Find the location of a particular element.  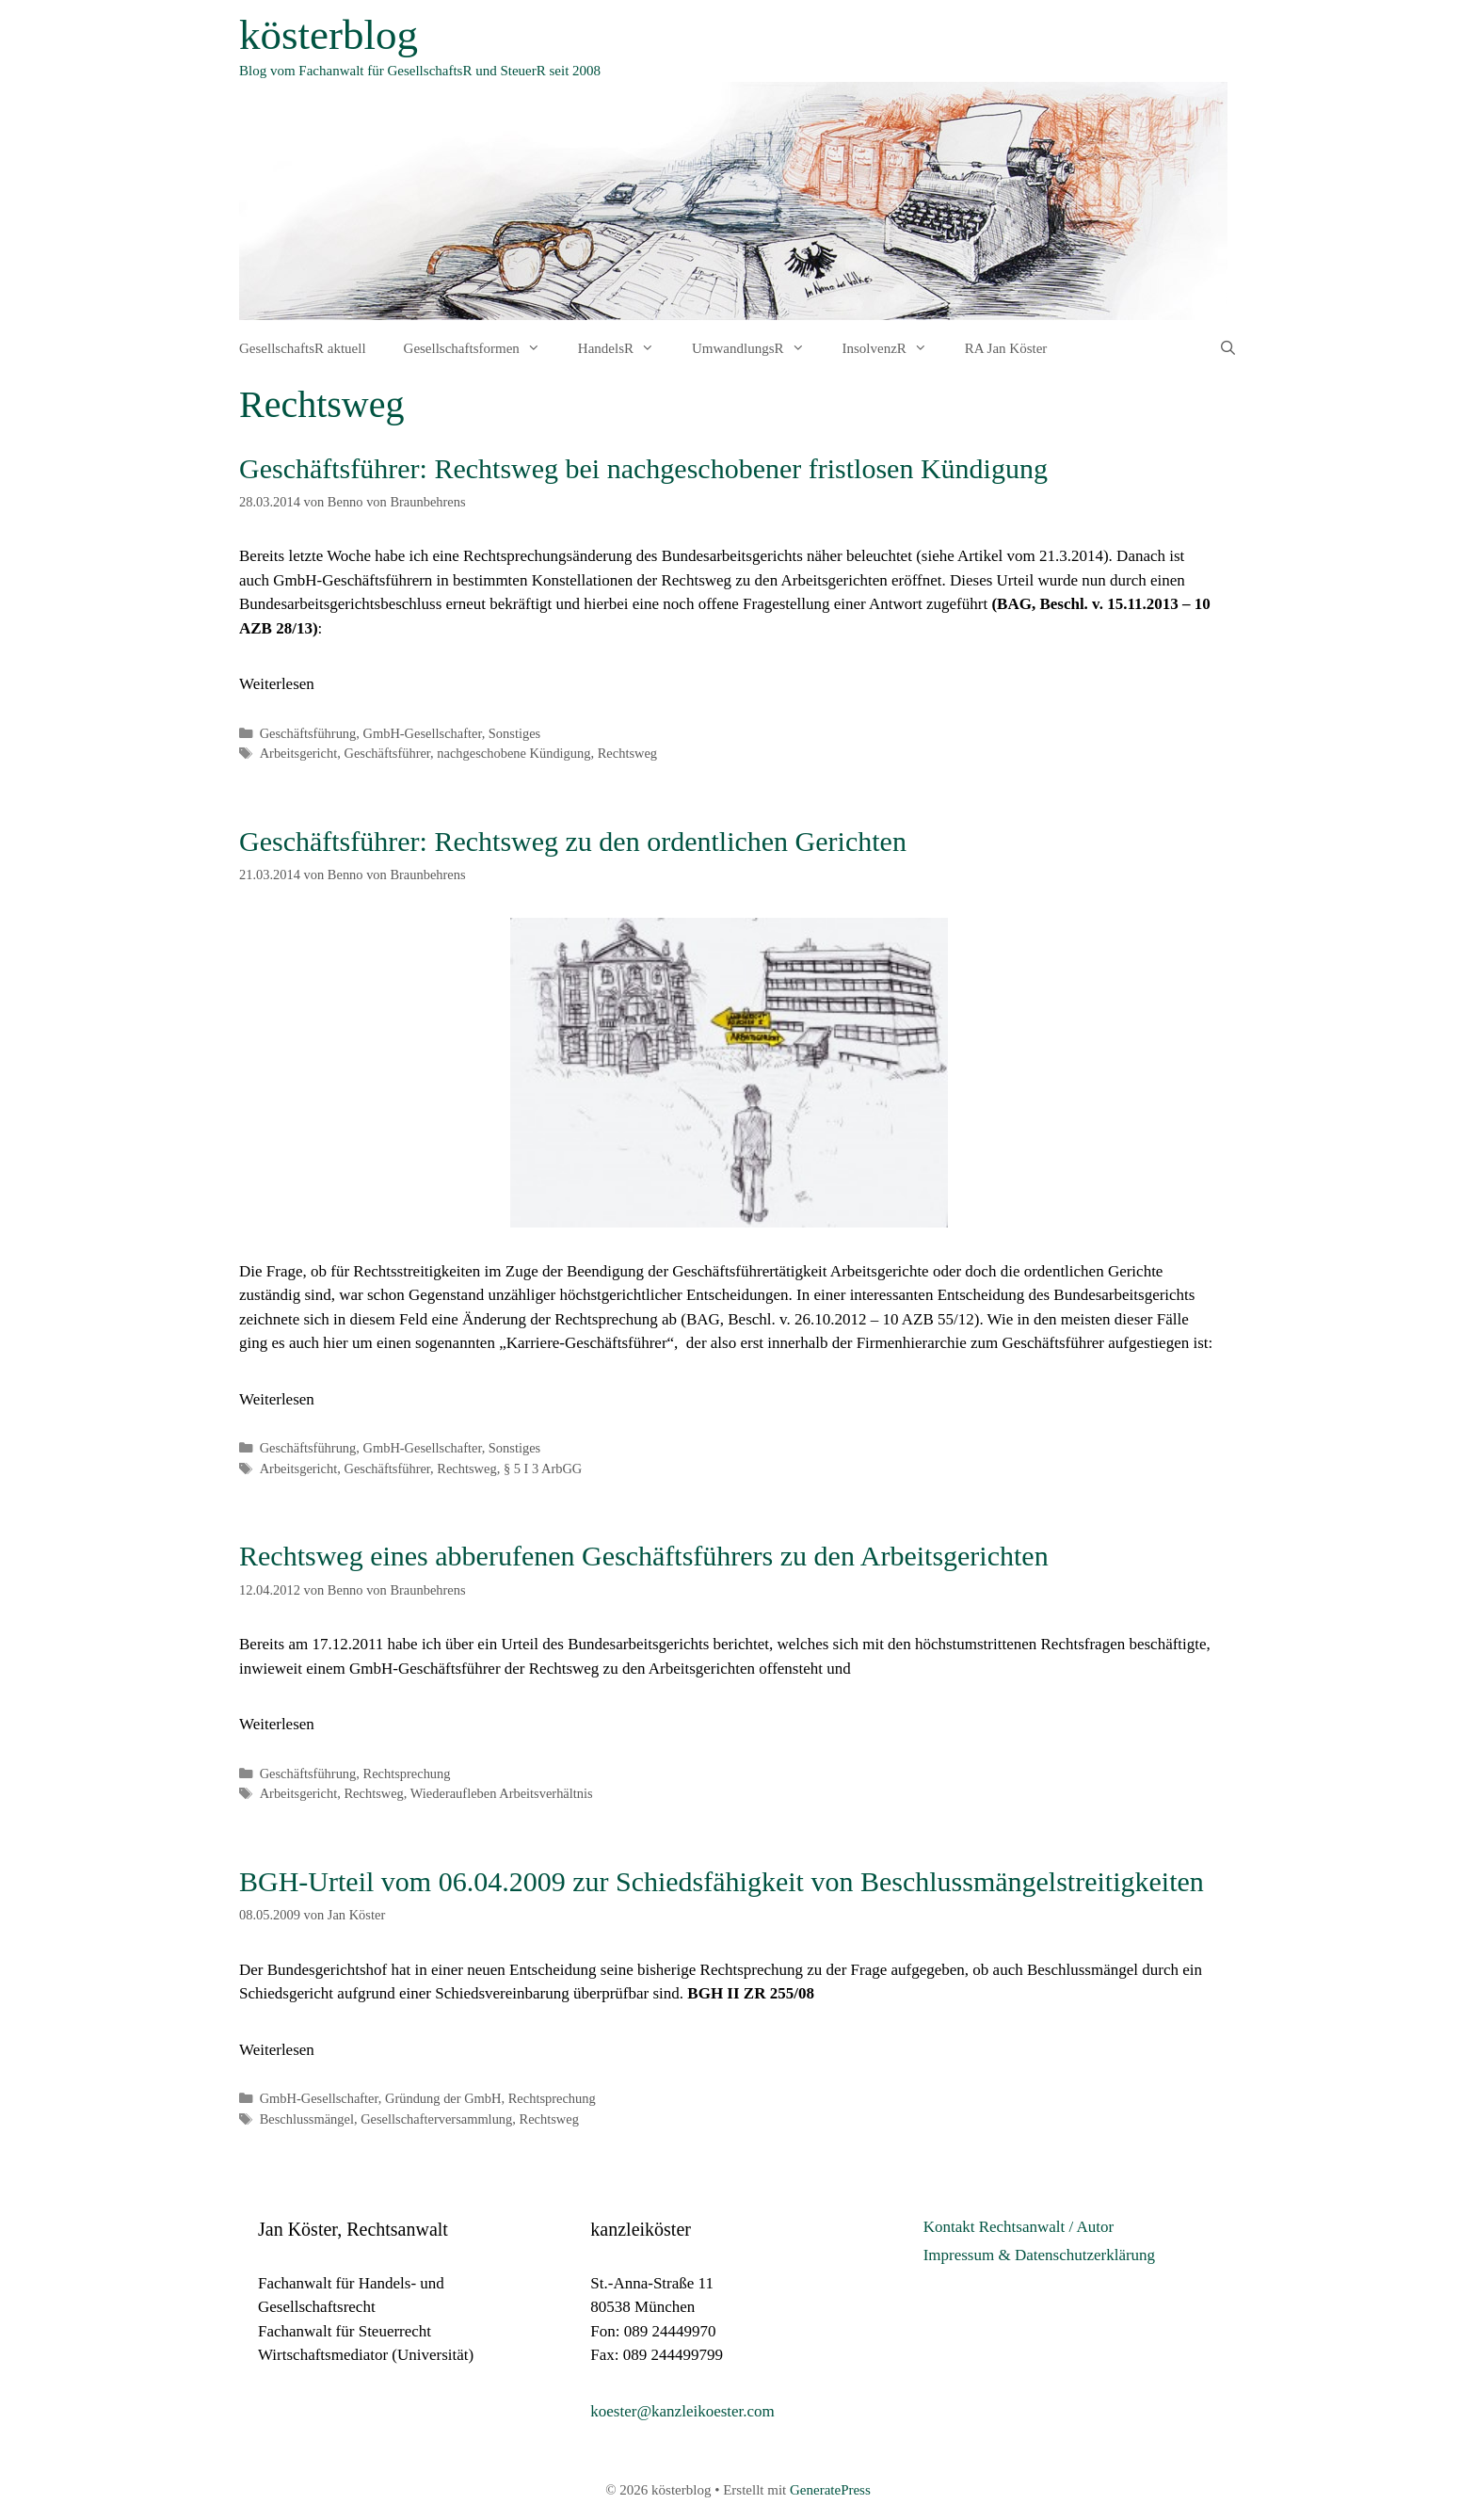

Geschäftsführung is located at coordinates (308, 733).